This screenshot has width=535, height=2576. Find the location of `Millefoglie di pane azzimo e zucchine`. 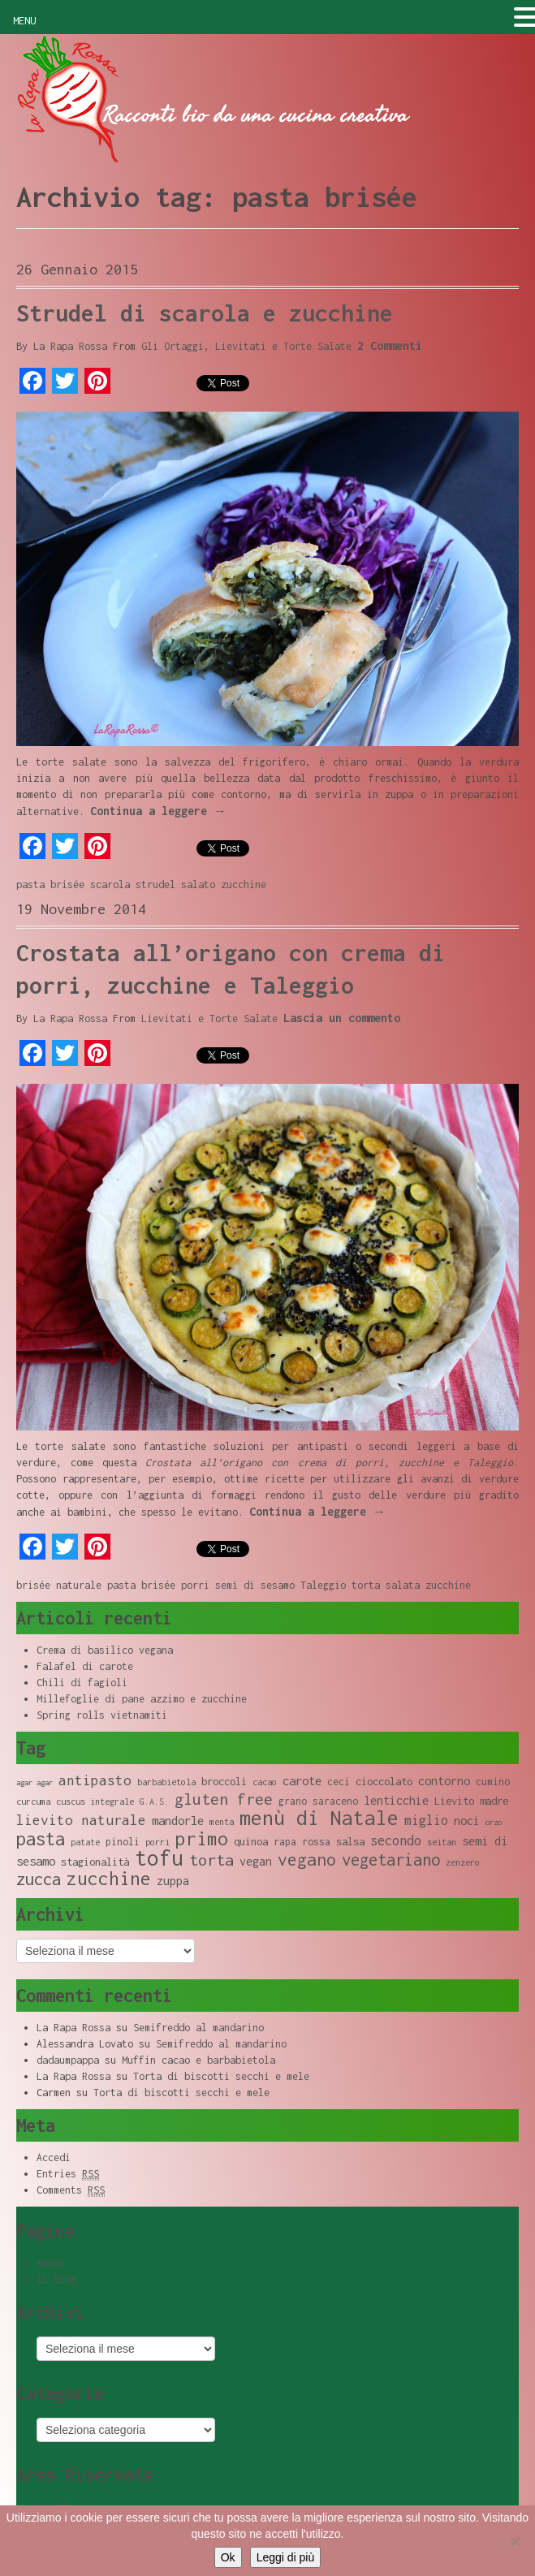

Millefoglie di pane azzimo e zucchine is located at coordinates (142, 1699).